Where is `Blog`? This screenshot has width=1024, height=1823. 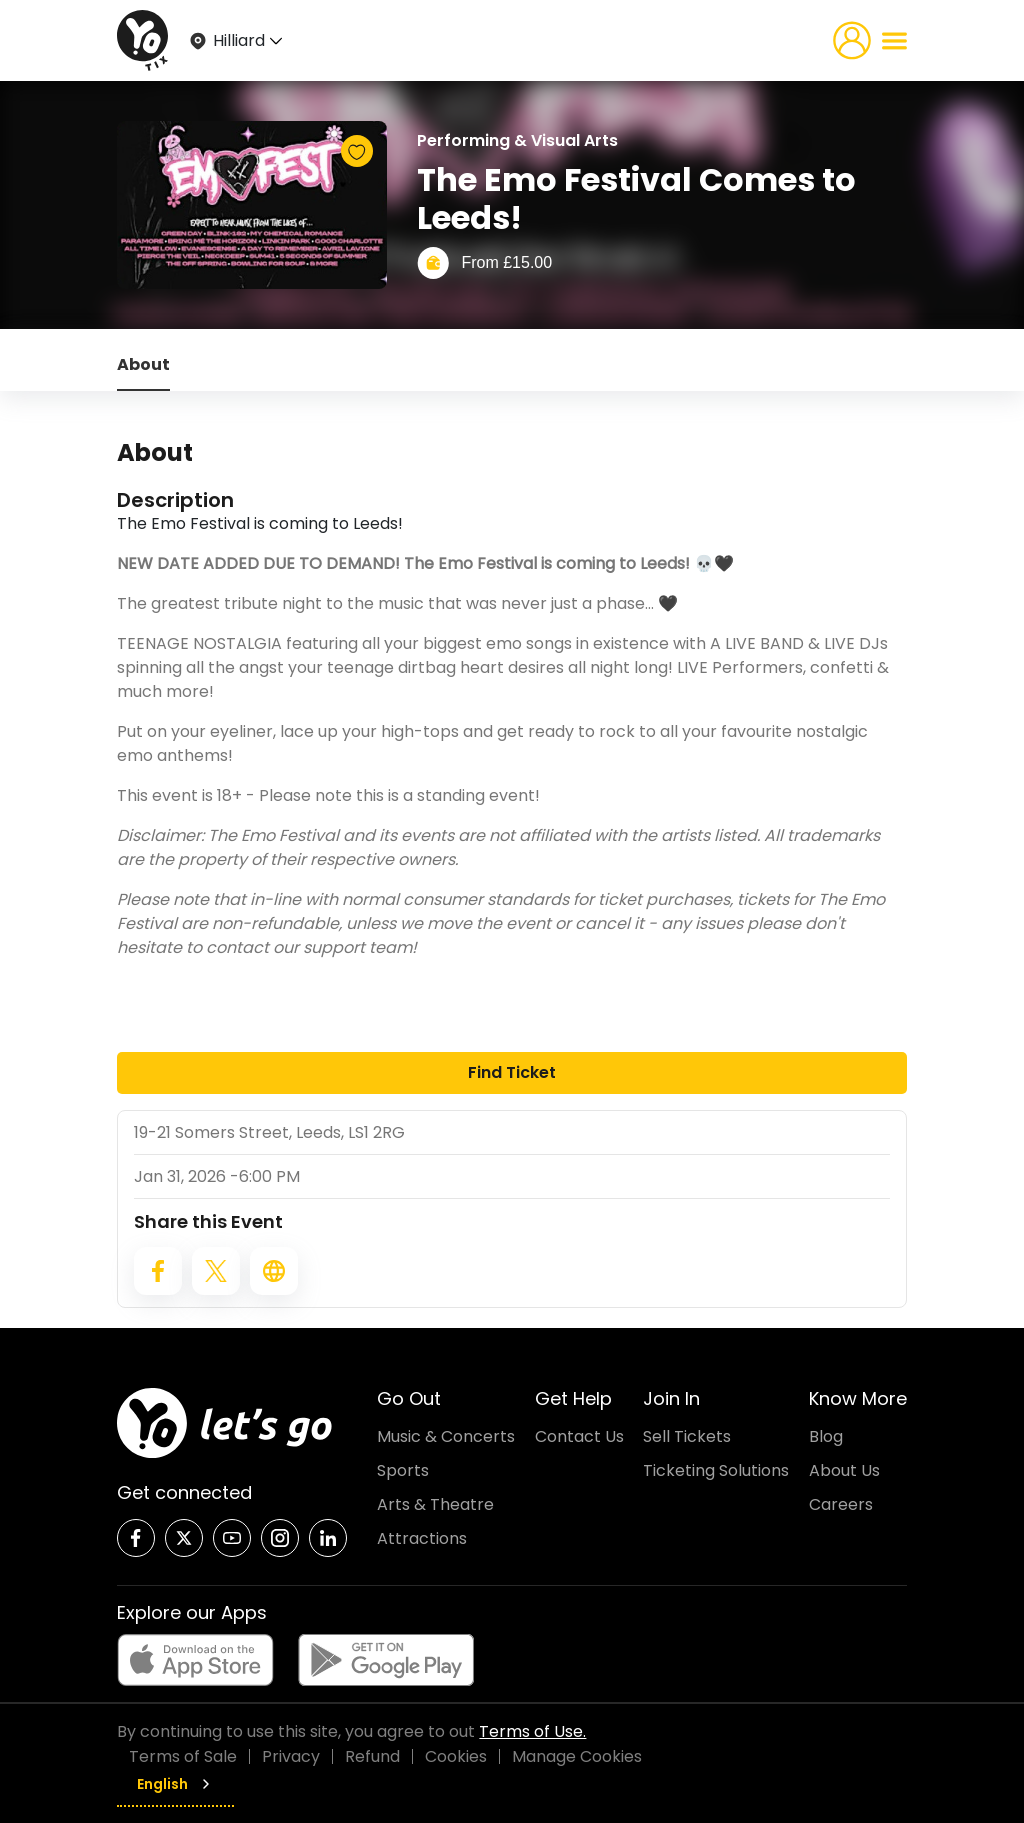 Blog is located at coordinates (826, 1436).